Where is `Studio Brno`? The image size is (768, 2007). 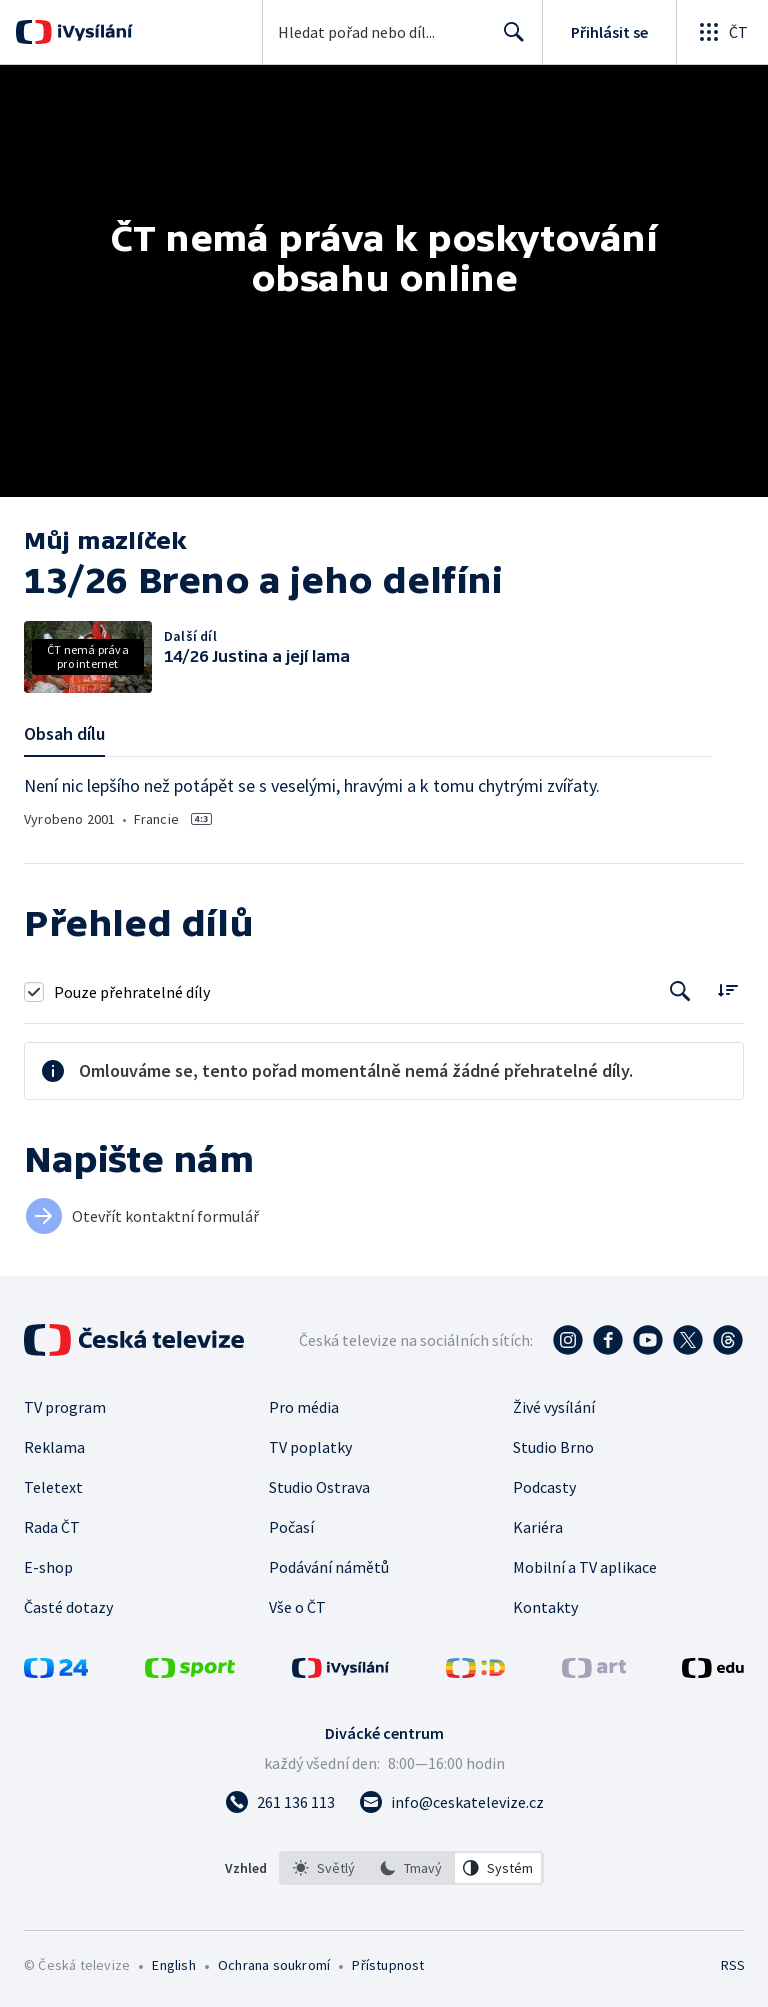 Studio Brno is located at coordinates (553, 1447).